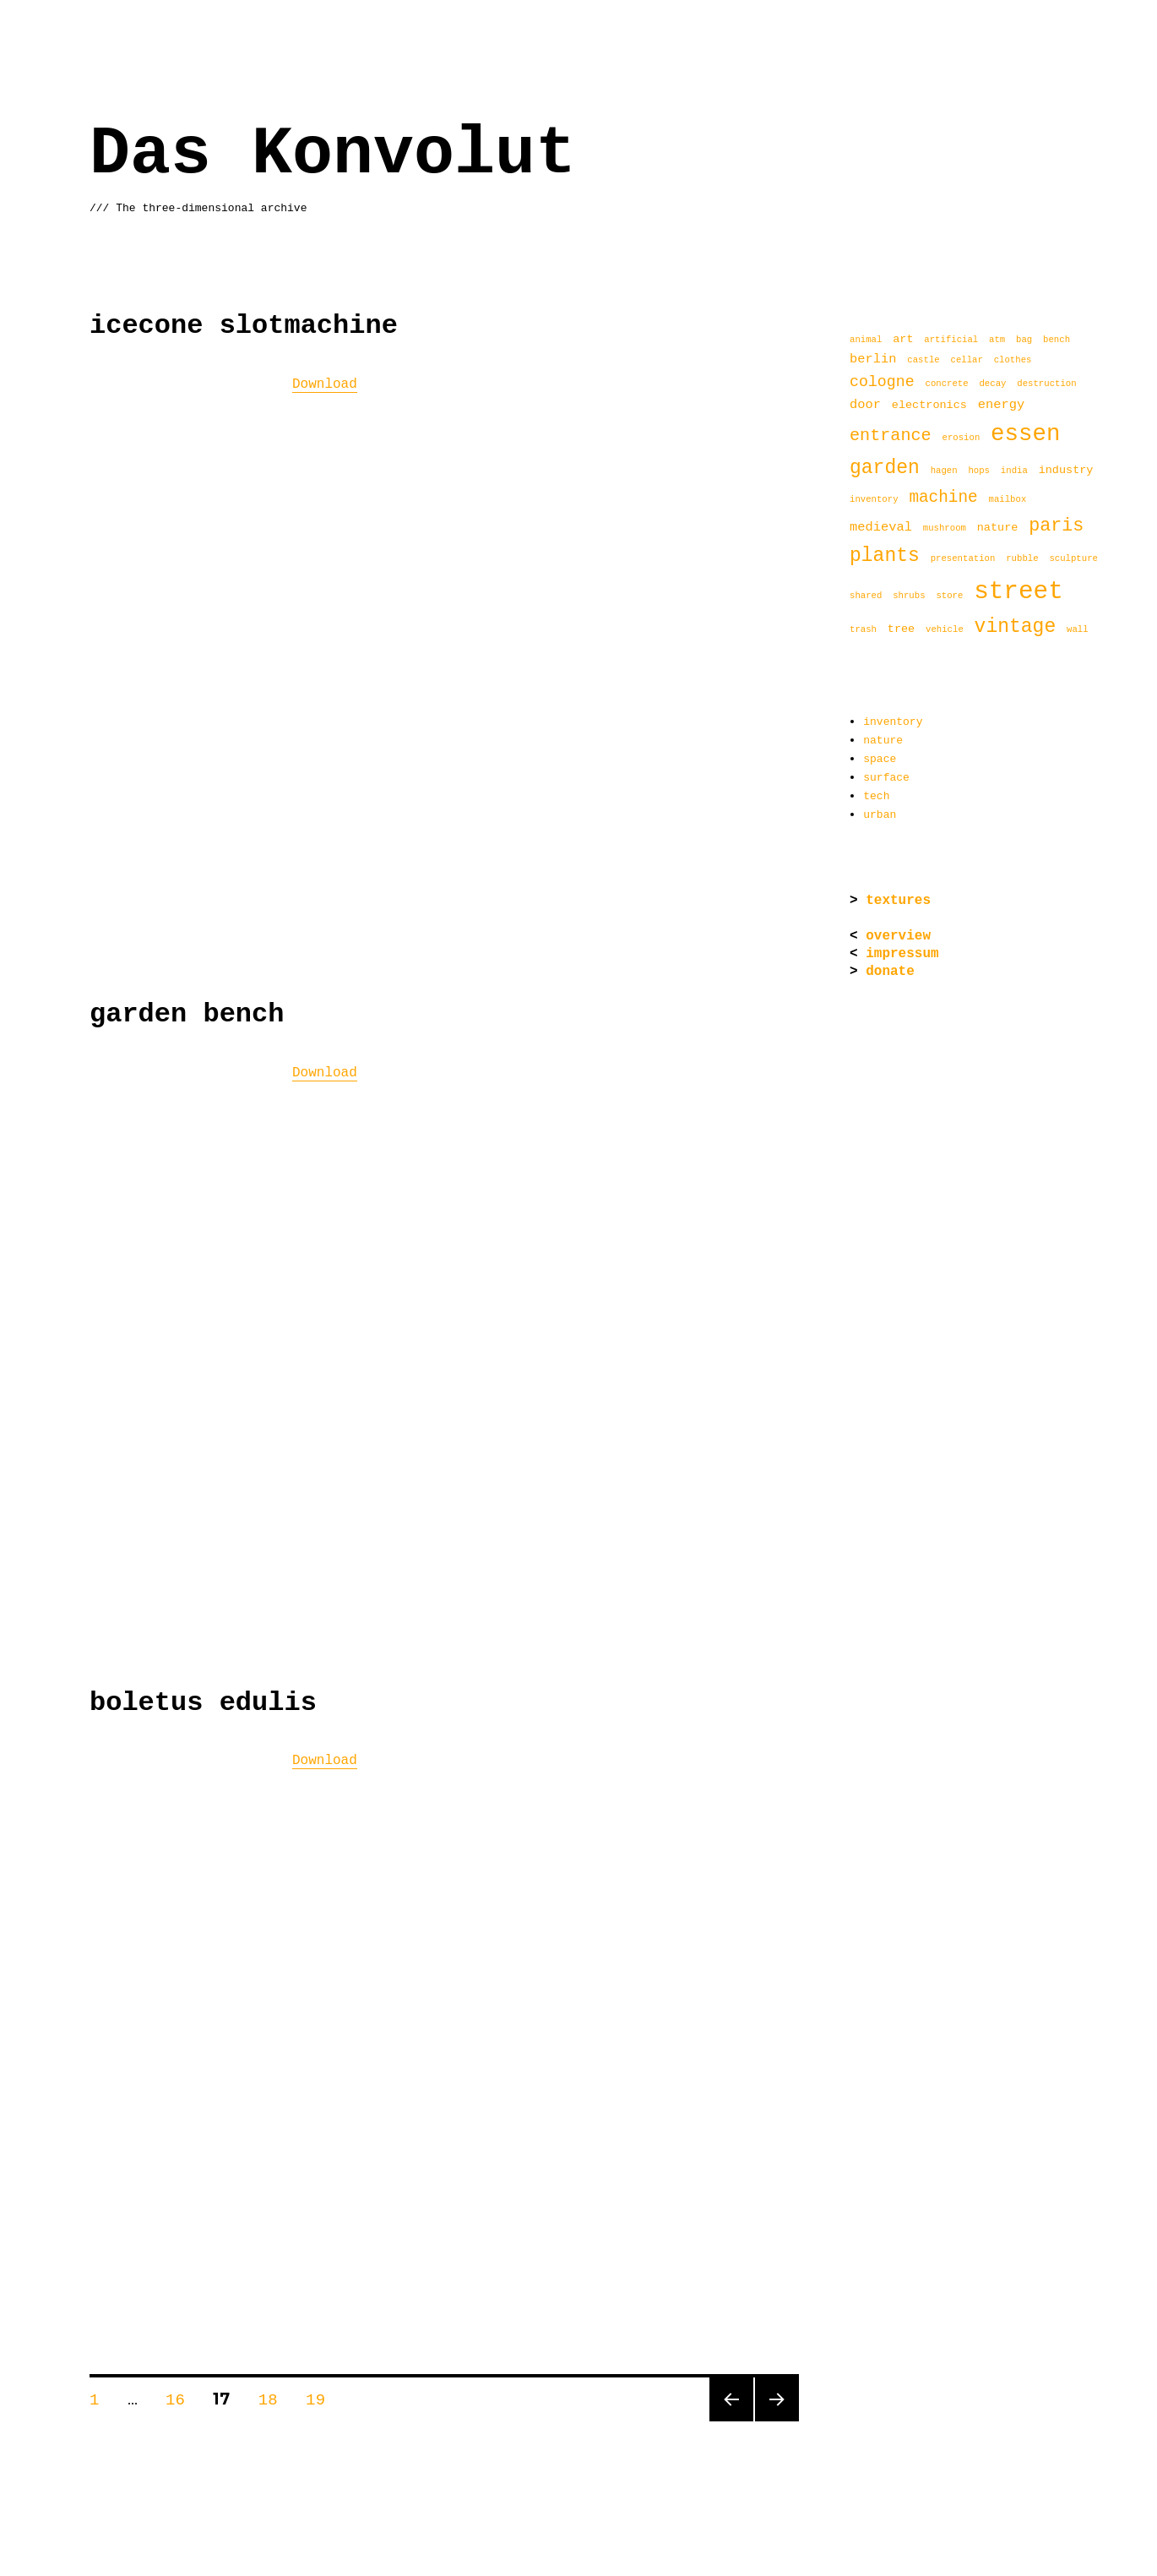 This screenshot has height=2576, width=1157. What do you see at coordinates (321, 2393) in the screenshot?
I see `19` at bounding box center [321, 2393].